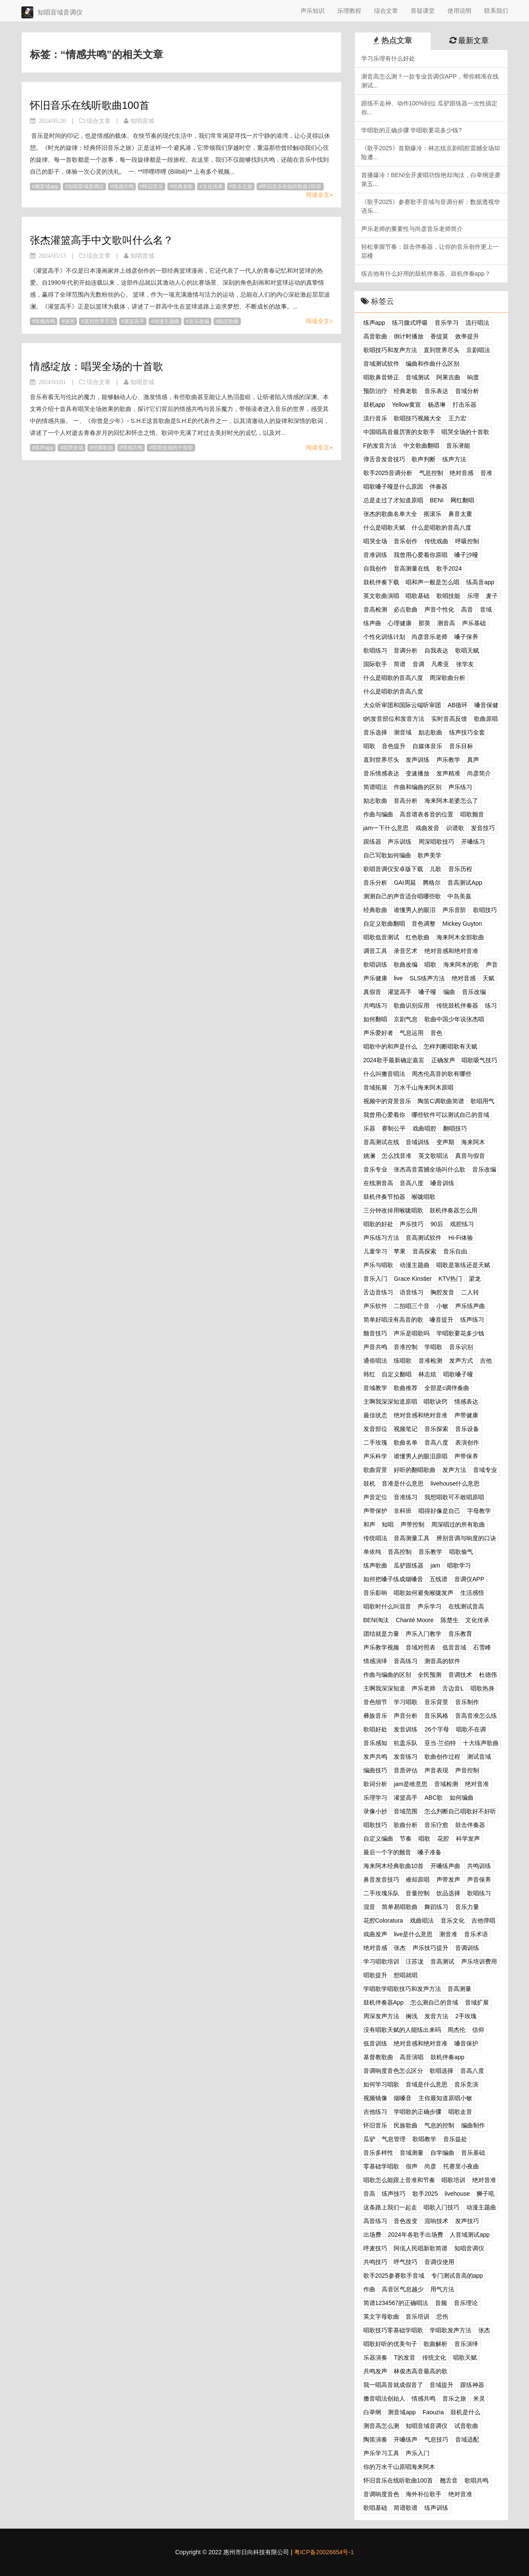  Describe the element at coordinates (425, 2193) in the screenshot. I see `歌手2025` at that location.